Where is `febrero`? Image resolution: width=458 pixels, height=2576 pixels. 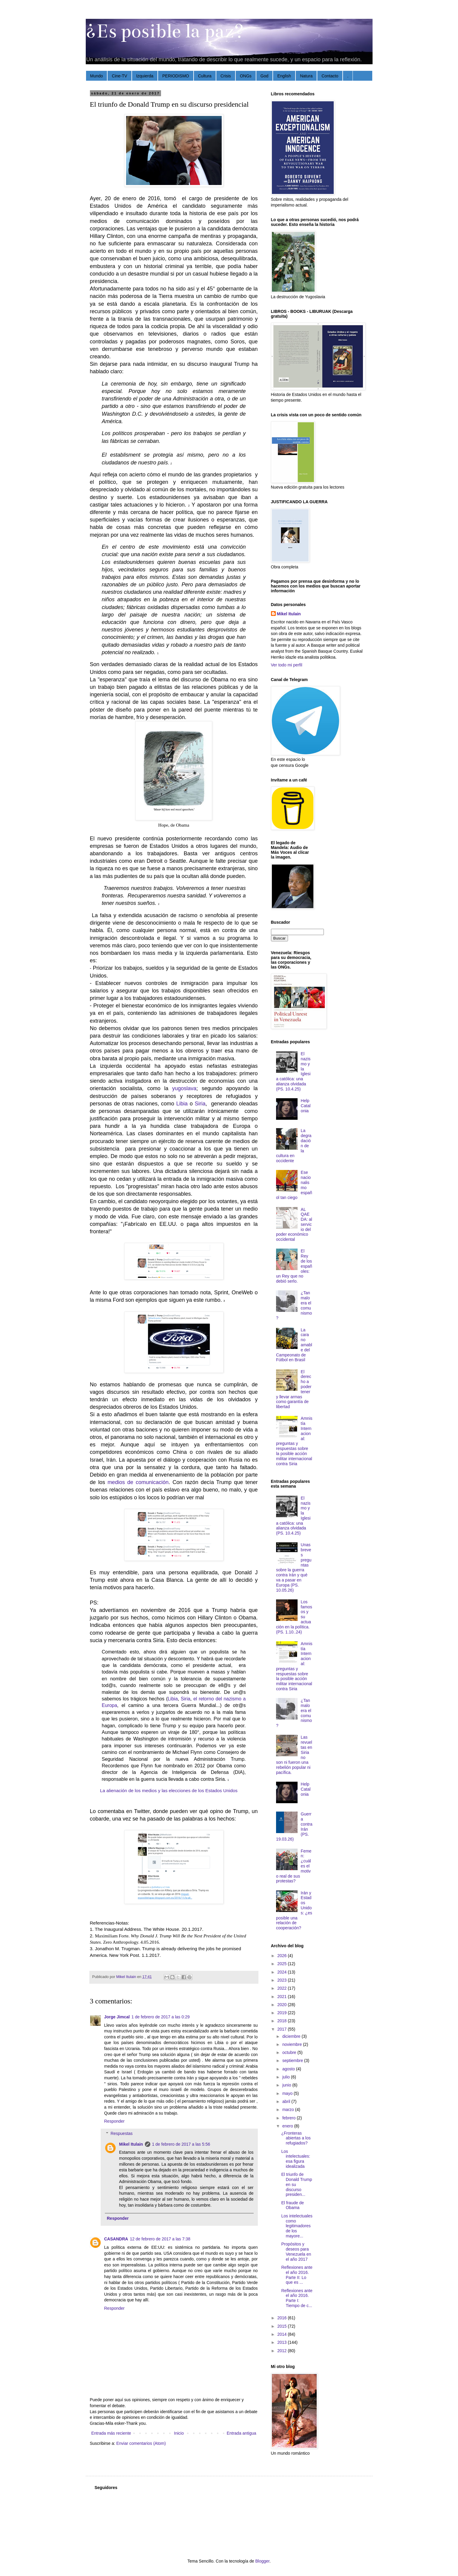 febrero is located at coordinates (289, 2117).